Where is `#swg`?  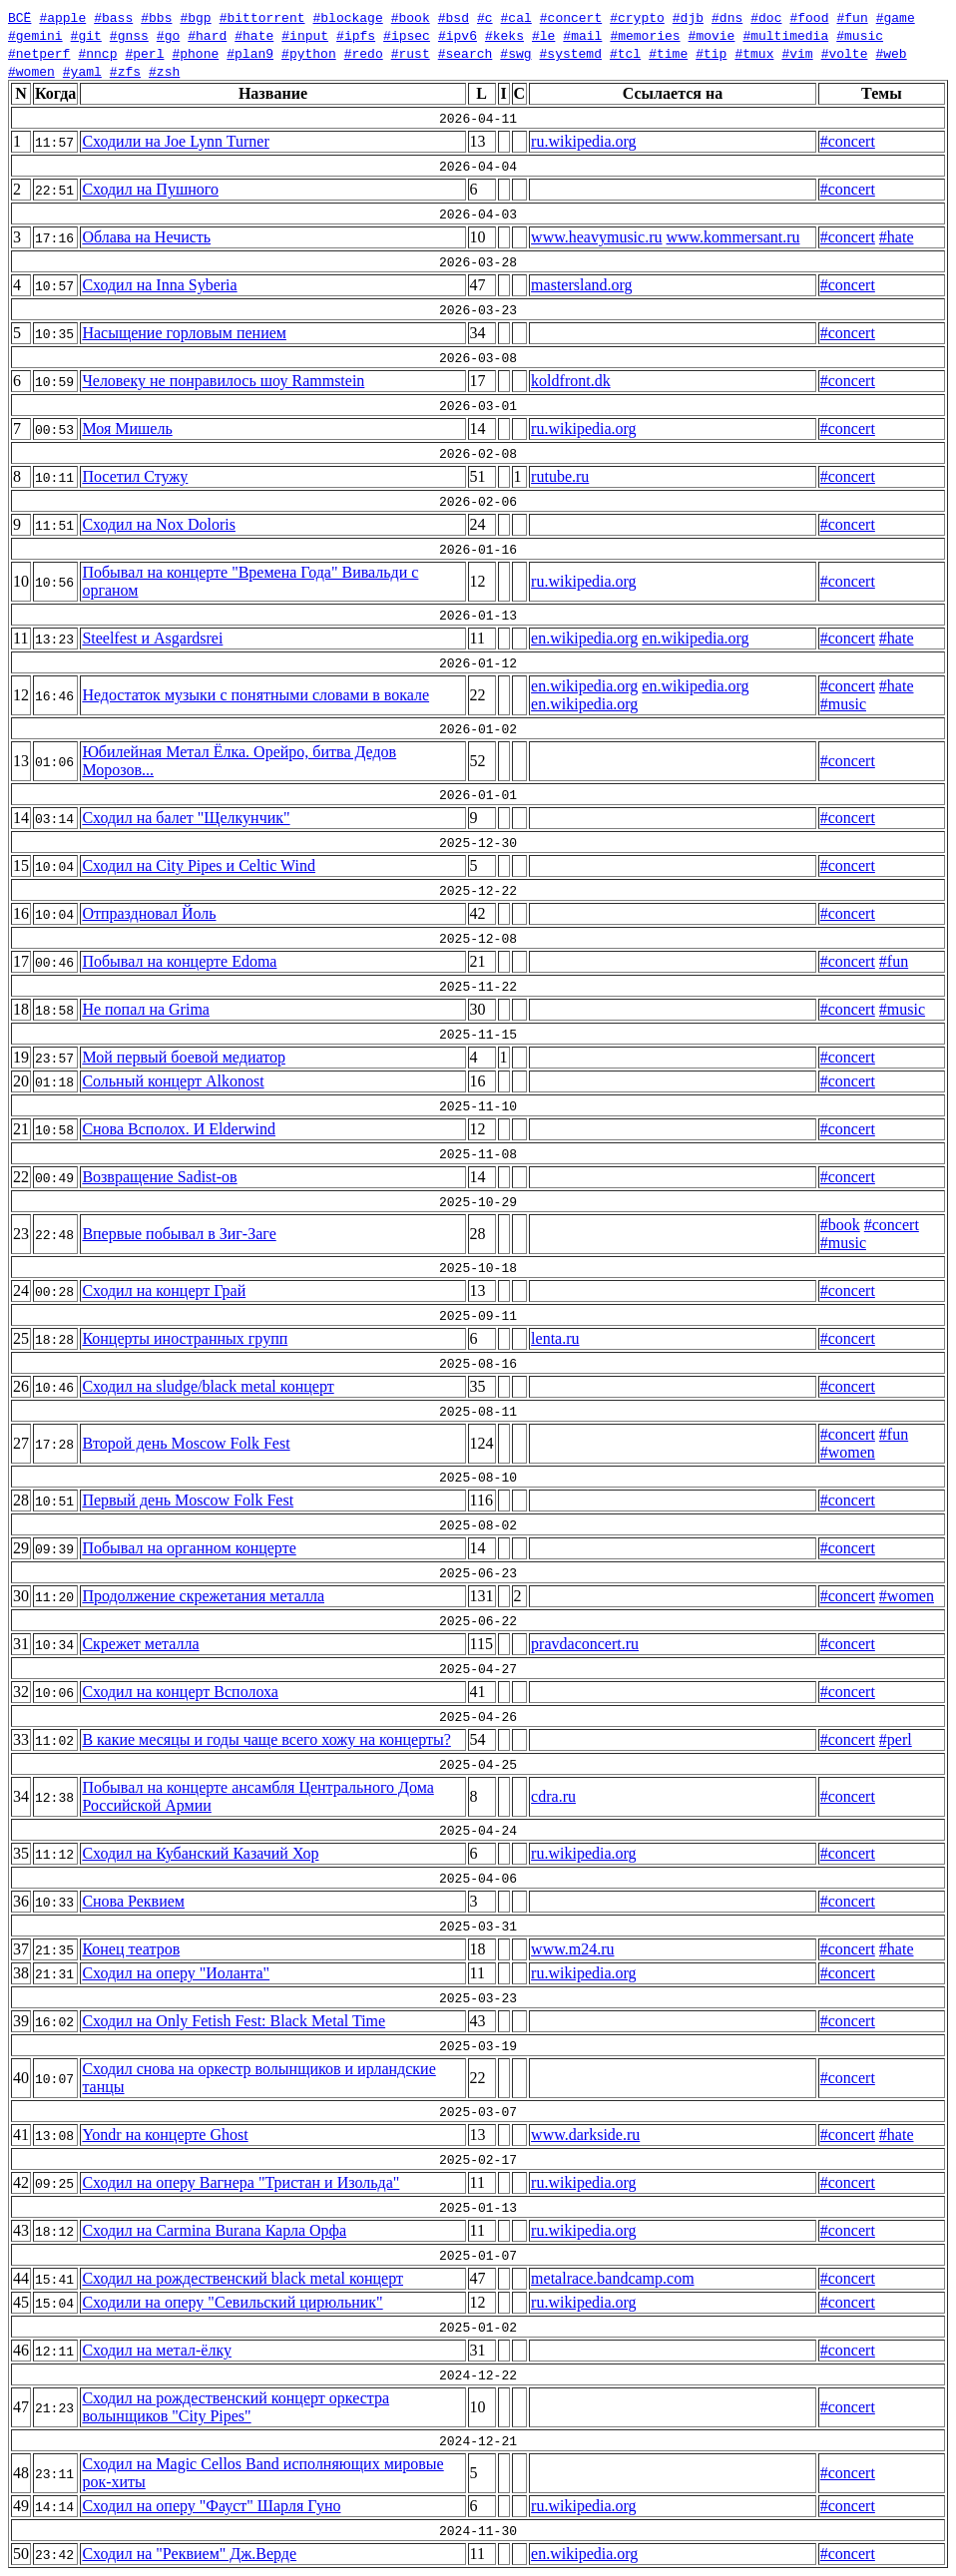
#swg is located at coordinates (515, 53).